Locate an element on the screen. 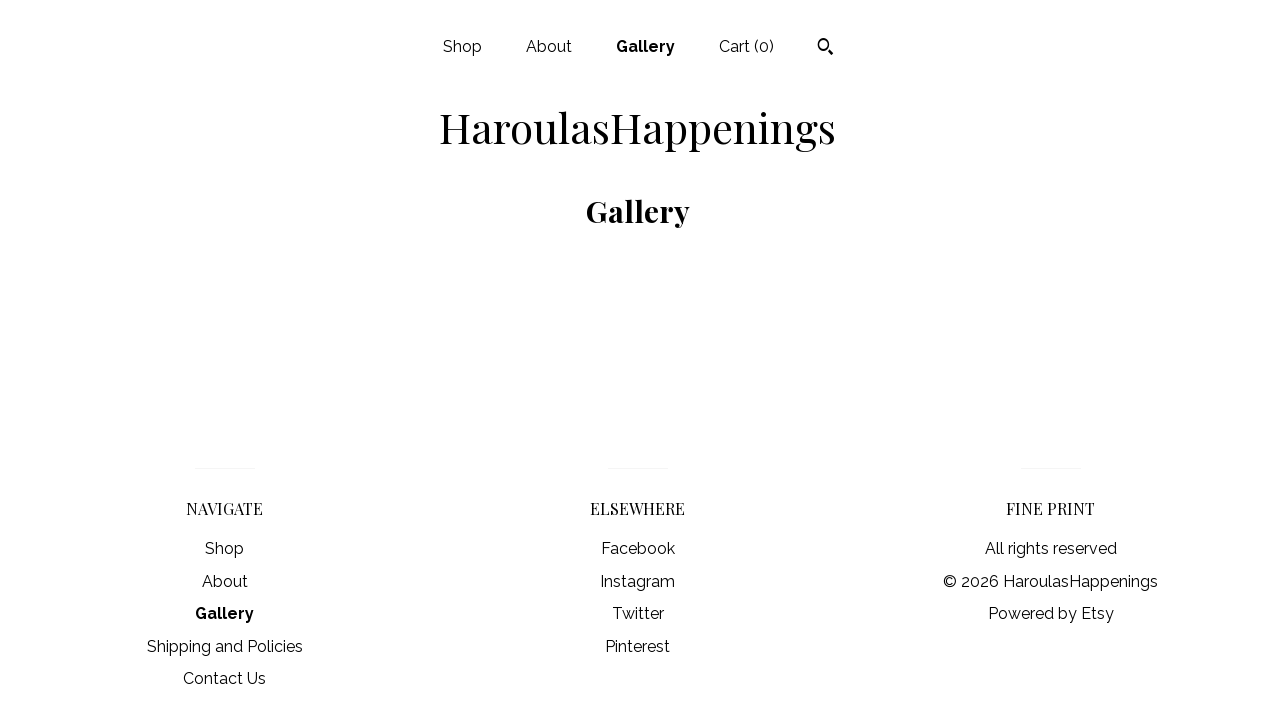  Gallery is located at coordinates (645, 46).